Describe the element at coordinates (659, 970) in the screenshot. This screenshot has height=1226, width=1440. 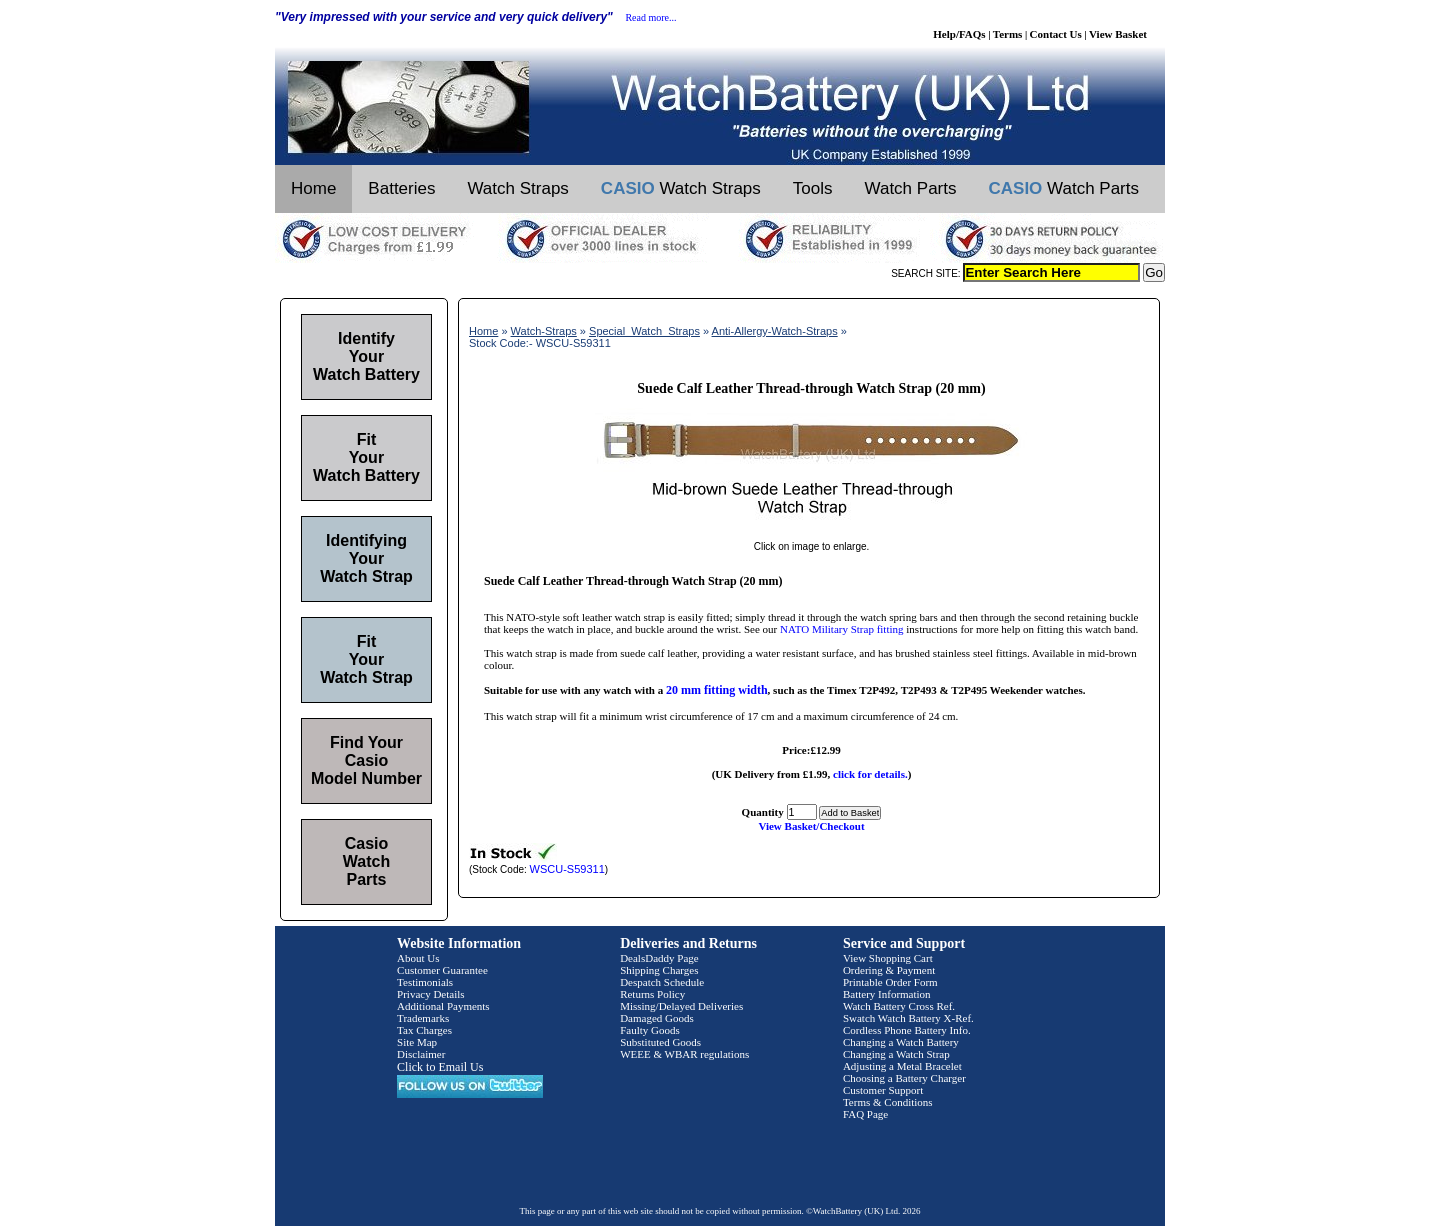
I see `Shipping Charges` at that location.